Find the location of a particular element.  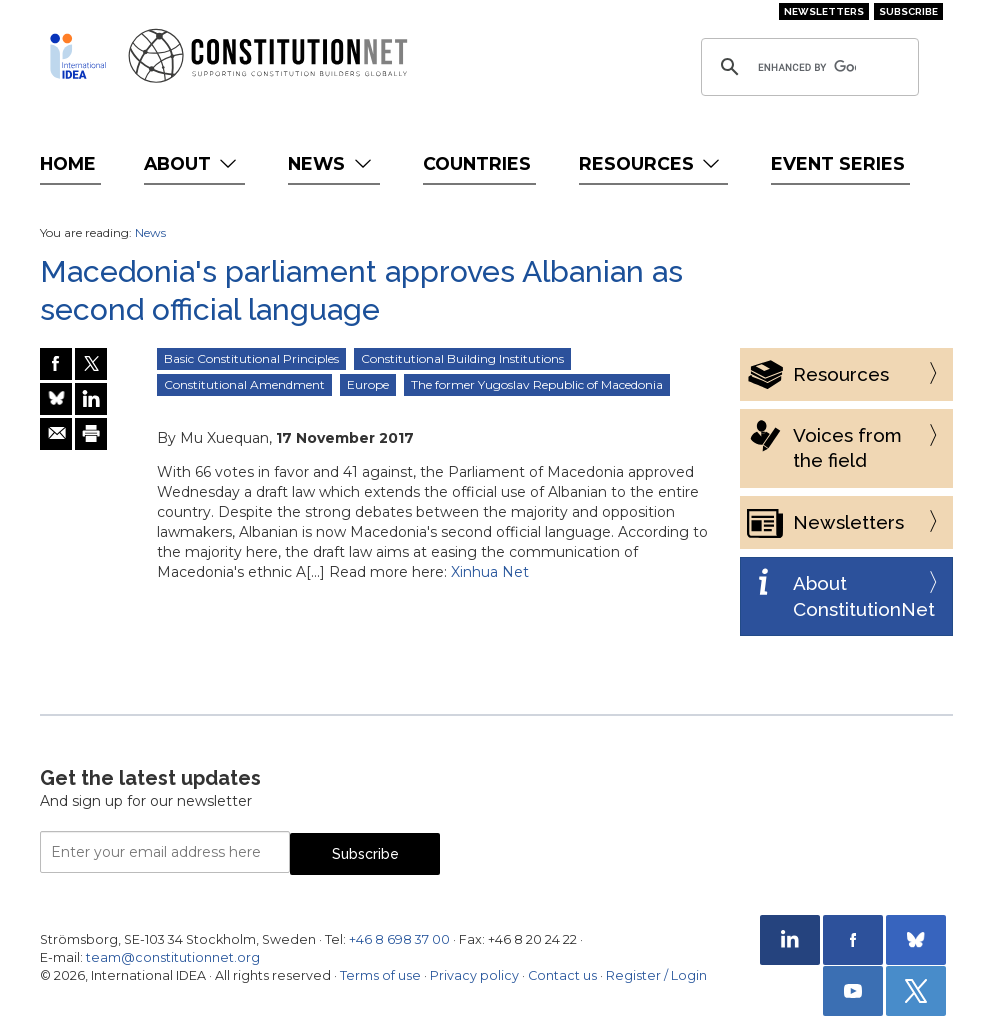

Newsletters is located at coordinates (824, 11).